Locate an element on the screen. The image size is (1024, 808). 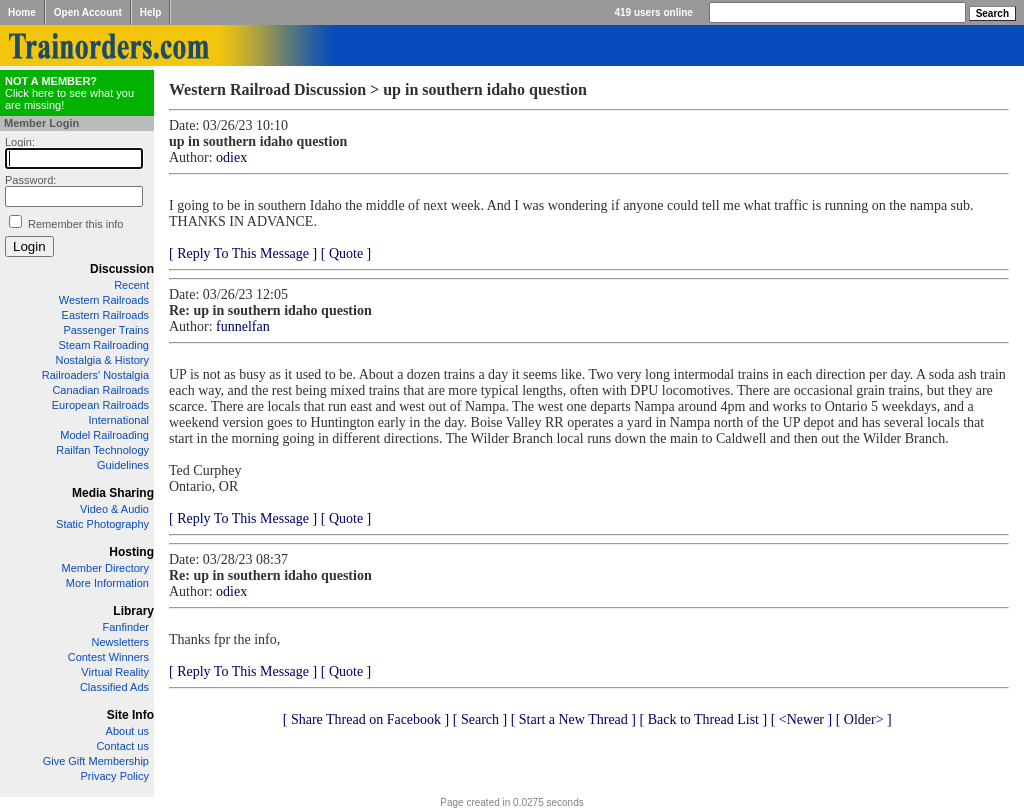
Give Gift Membership is located at coordinates (96, 761).